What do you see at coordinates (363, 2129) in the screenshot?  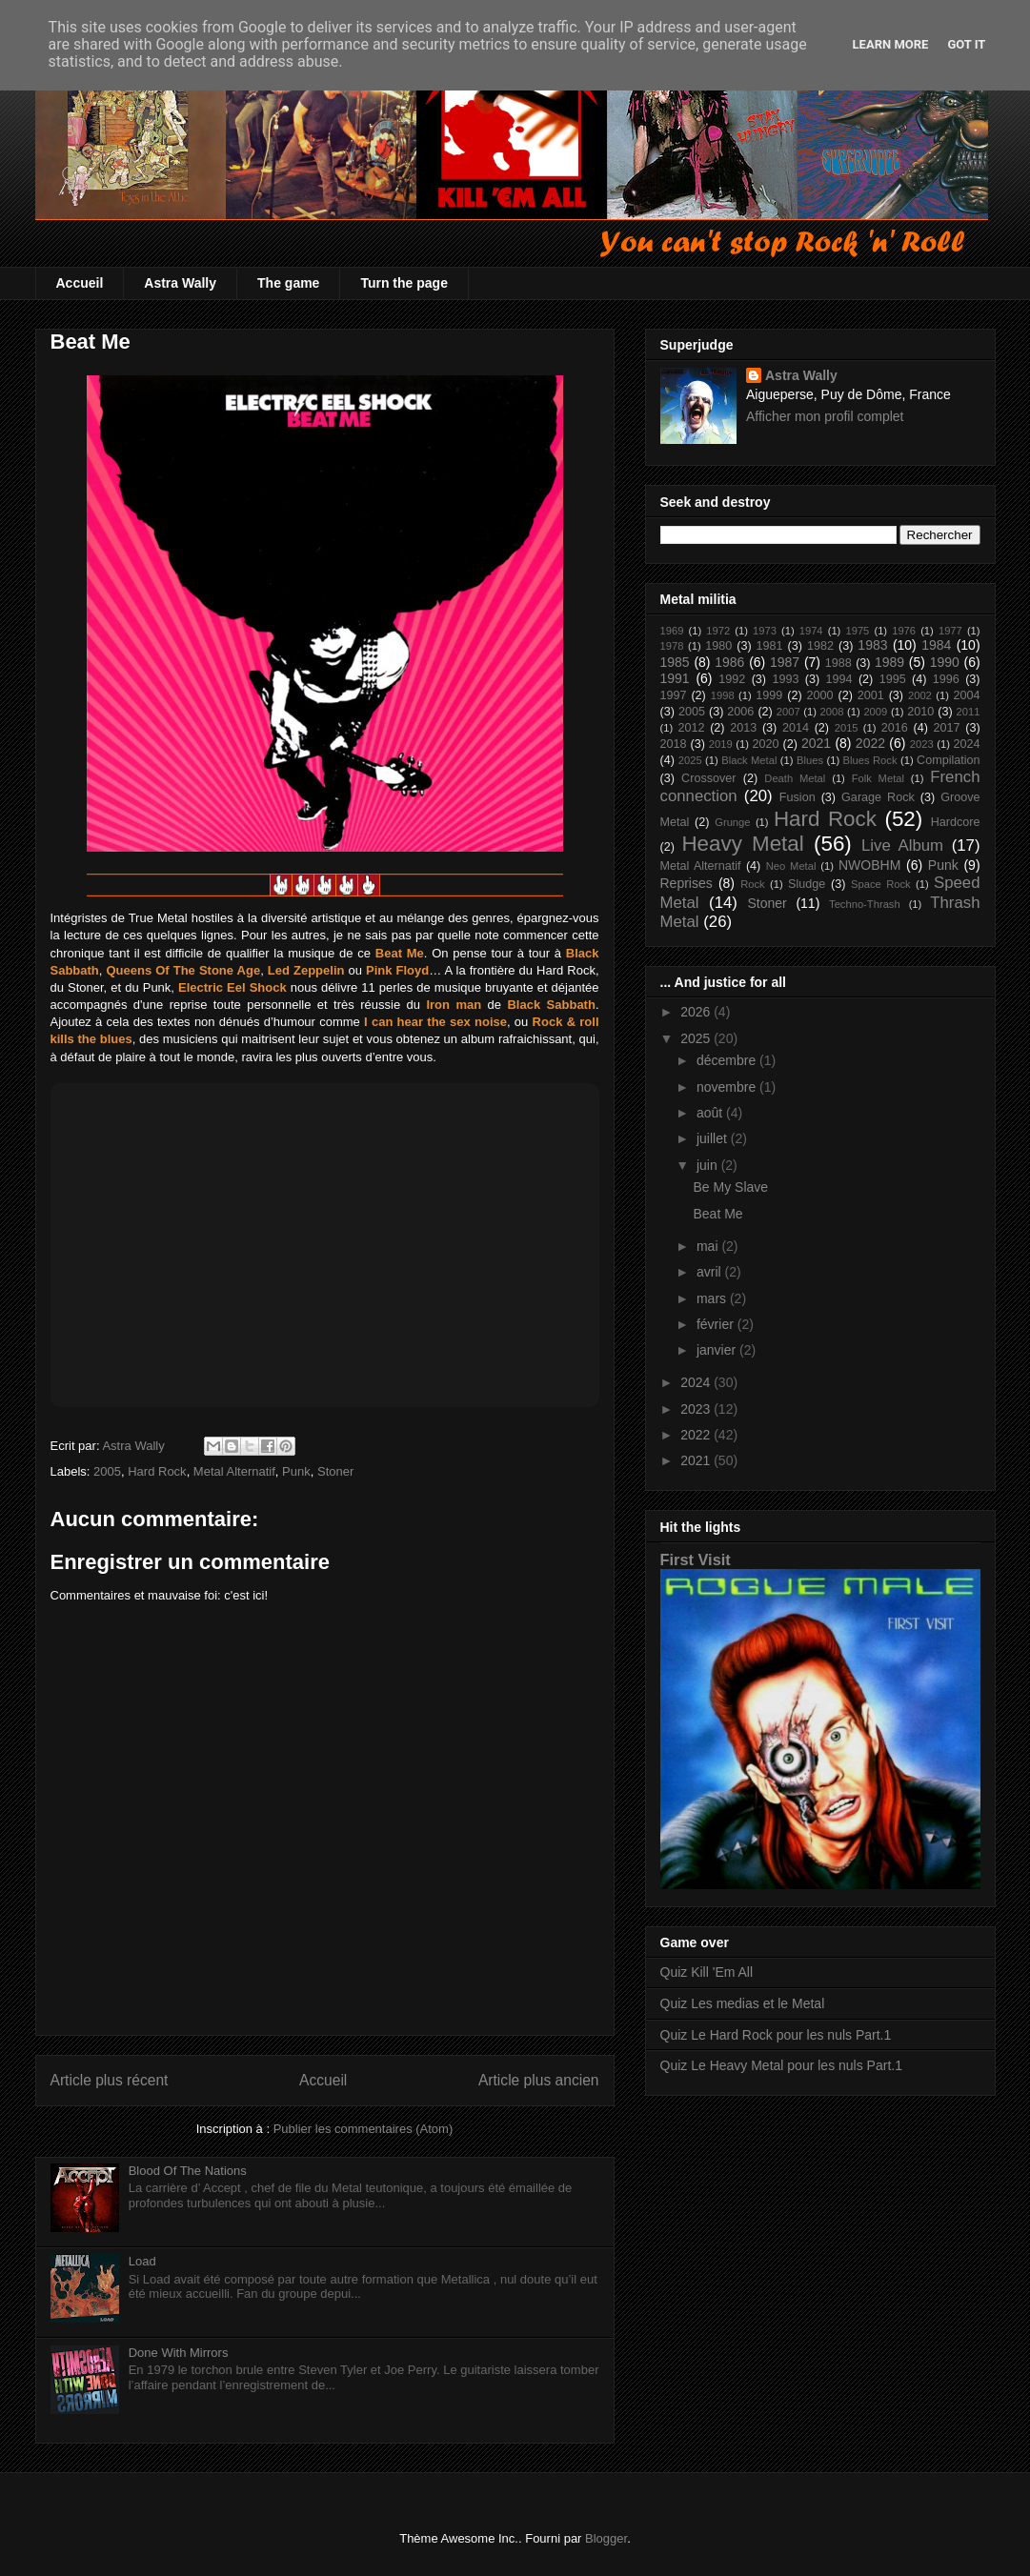 I see `Publier les commentaires (Atom)` at bounding box center [363, 2129].